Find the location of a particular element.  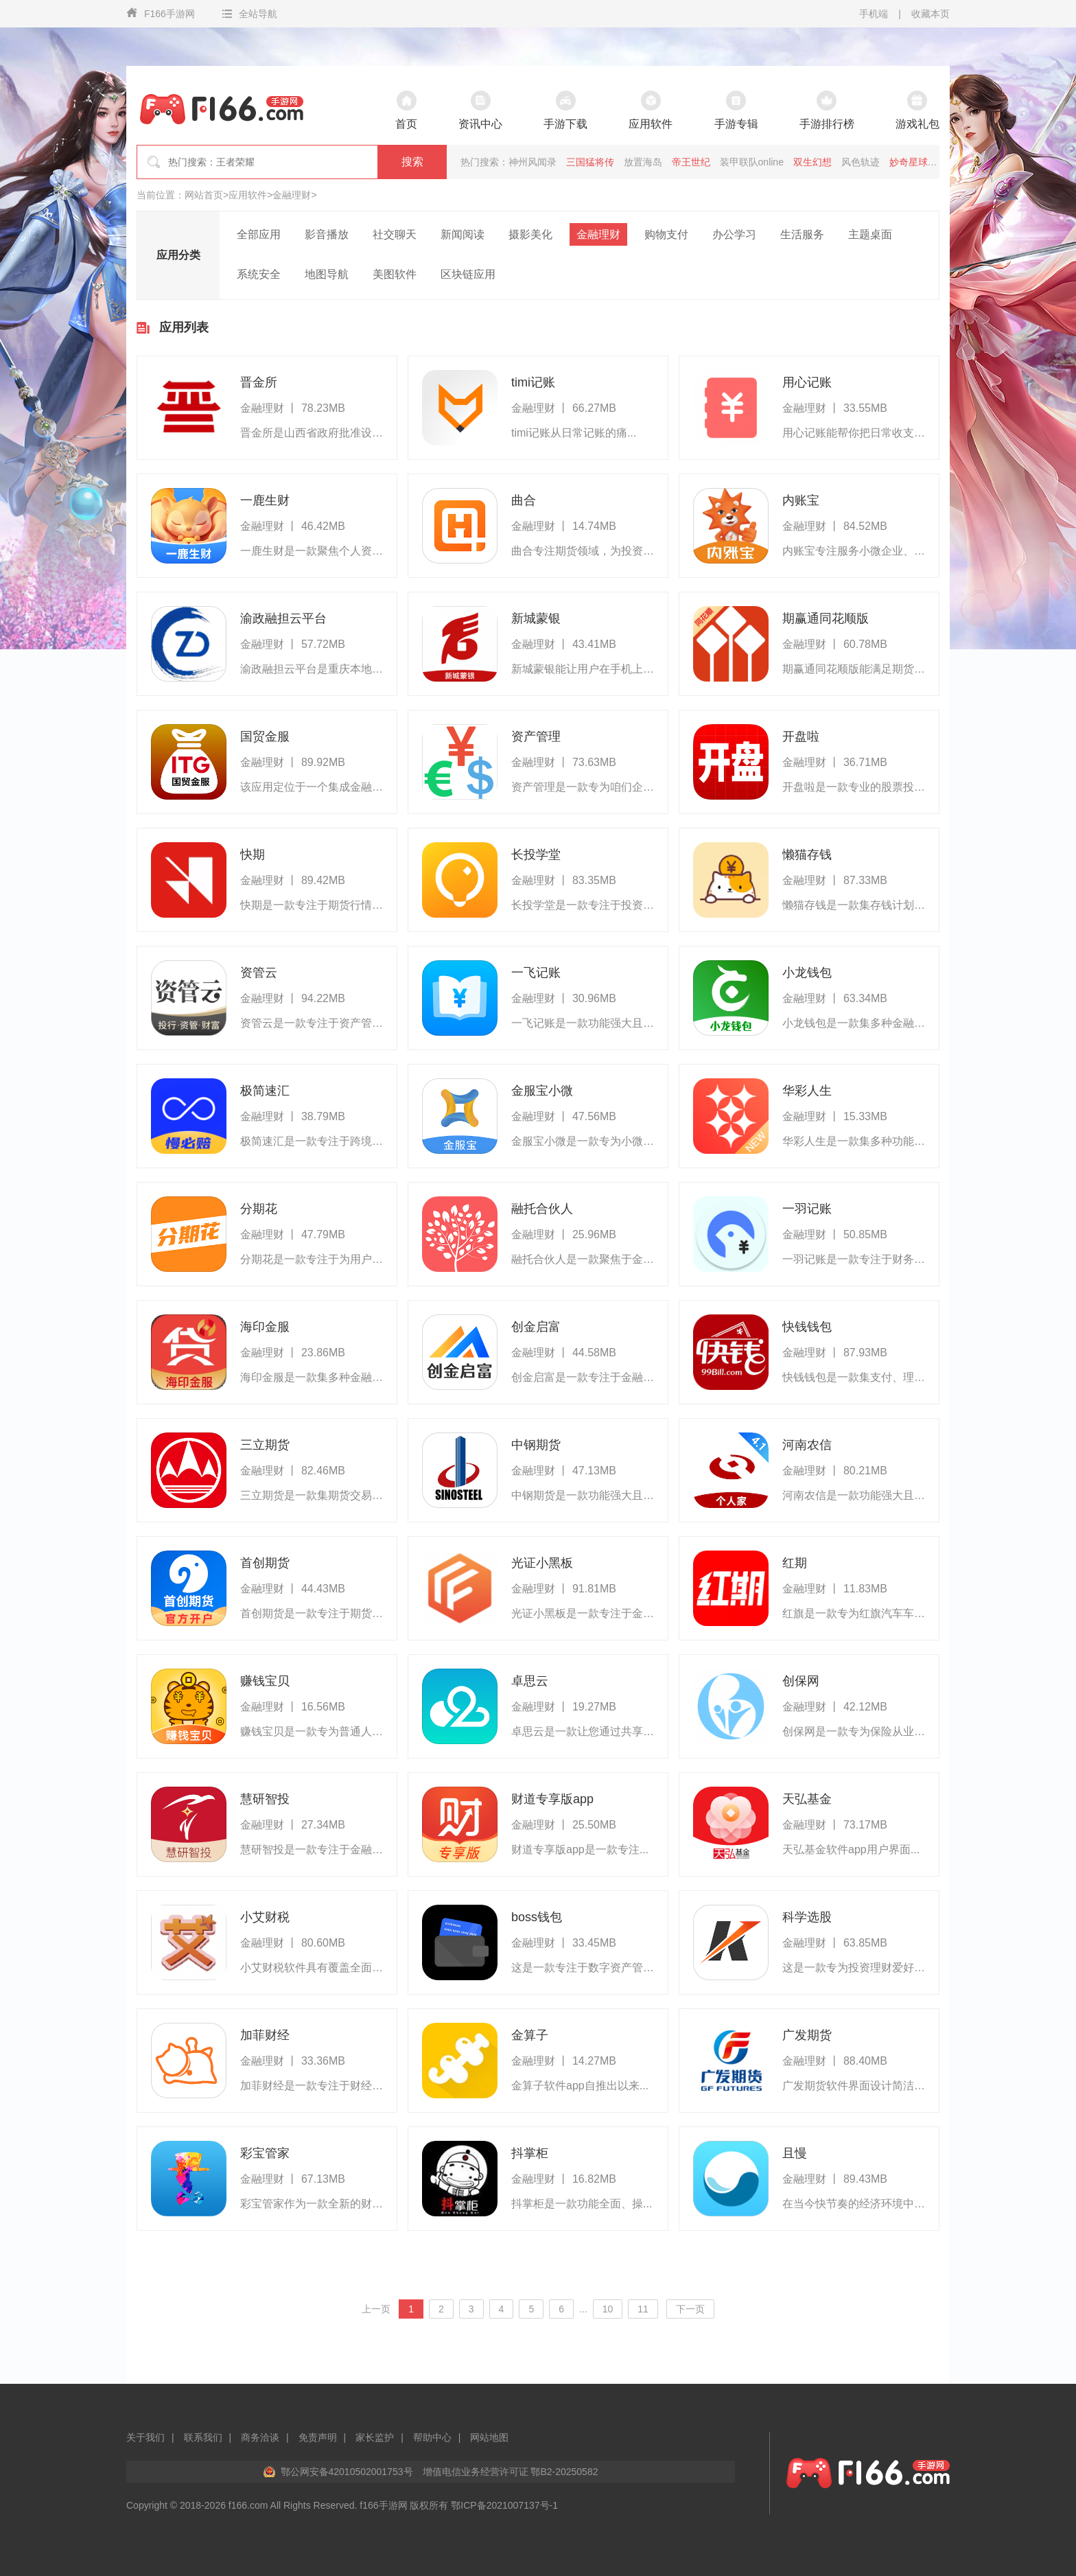

且慢 is located at coordinates (794, 2153).